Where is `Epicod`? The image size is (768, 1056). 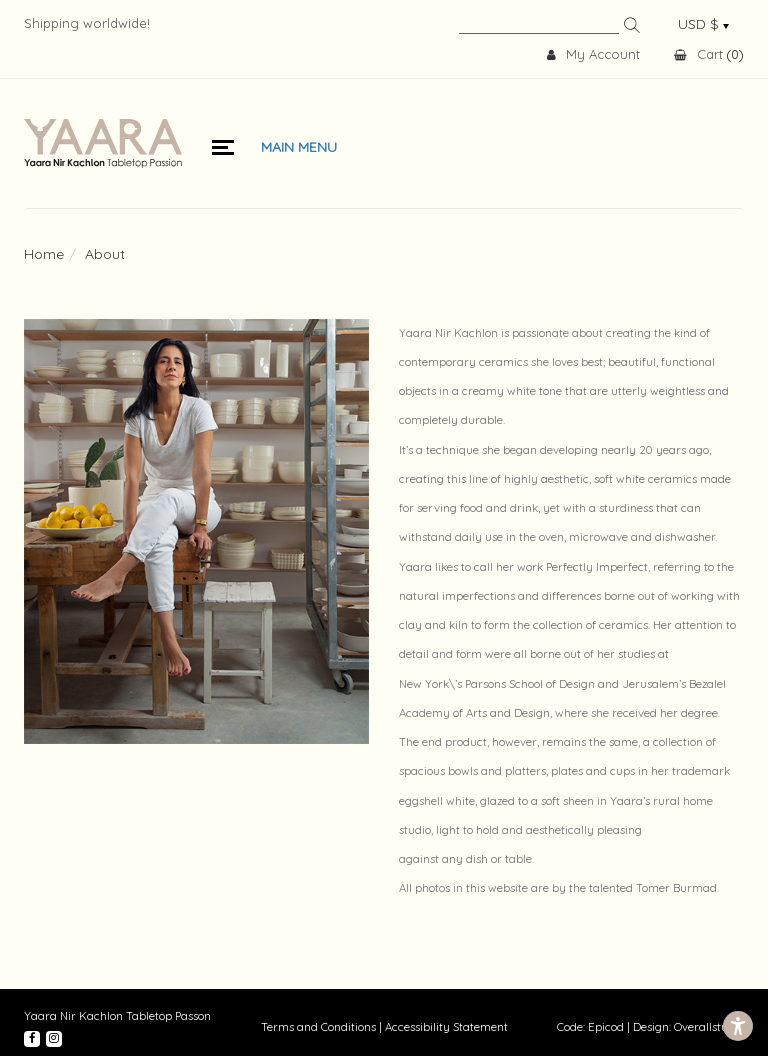 Epicod is located at coordinates (606, 1027).